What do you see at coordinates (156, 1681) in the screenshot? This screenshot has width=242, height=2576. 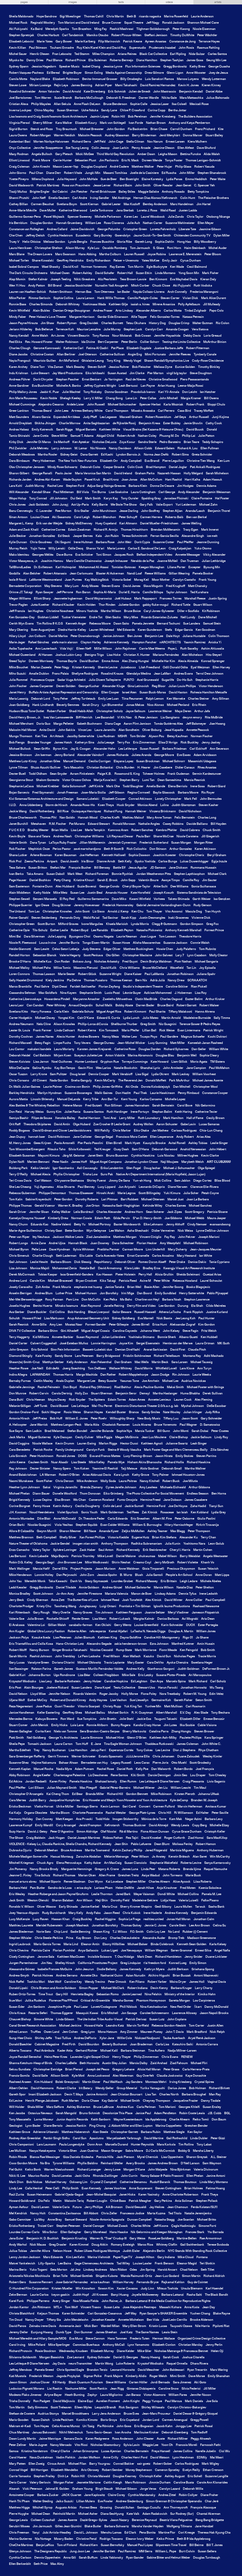 I see `Dan Arps` at bounding box center [156, 1681].